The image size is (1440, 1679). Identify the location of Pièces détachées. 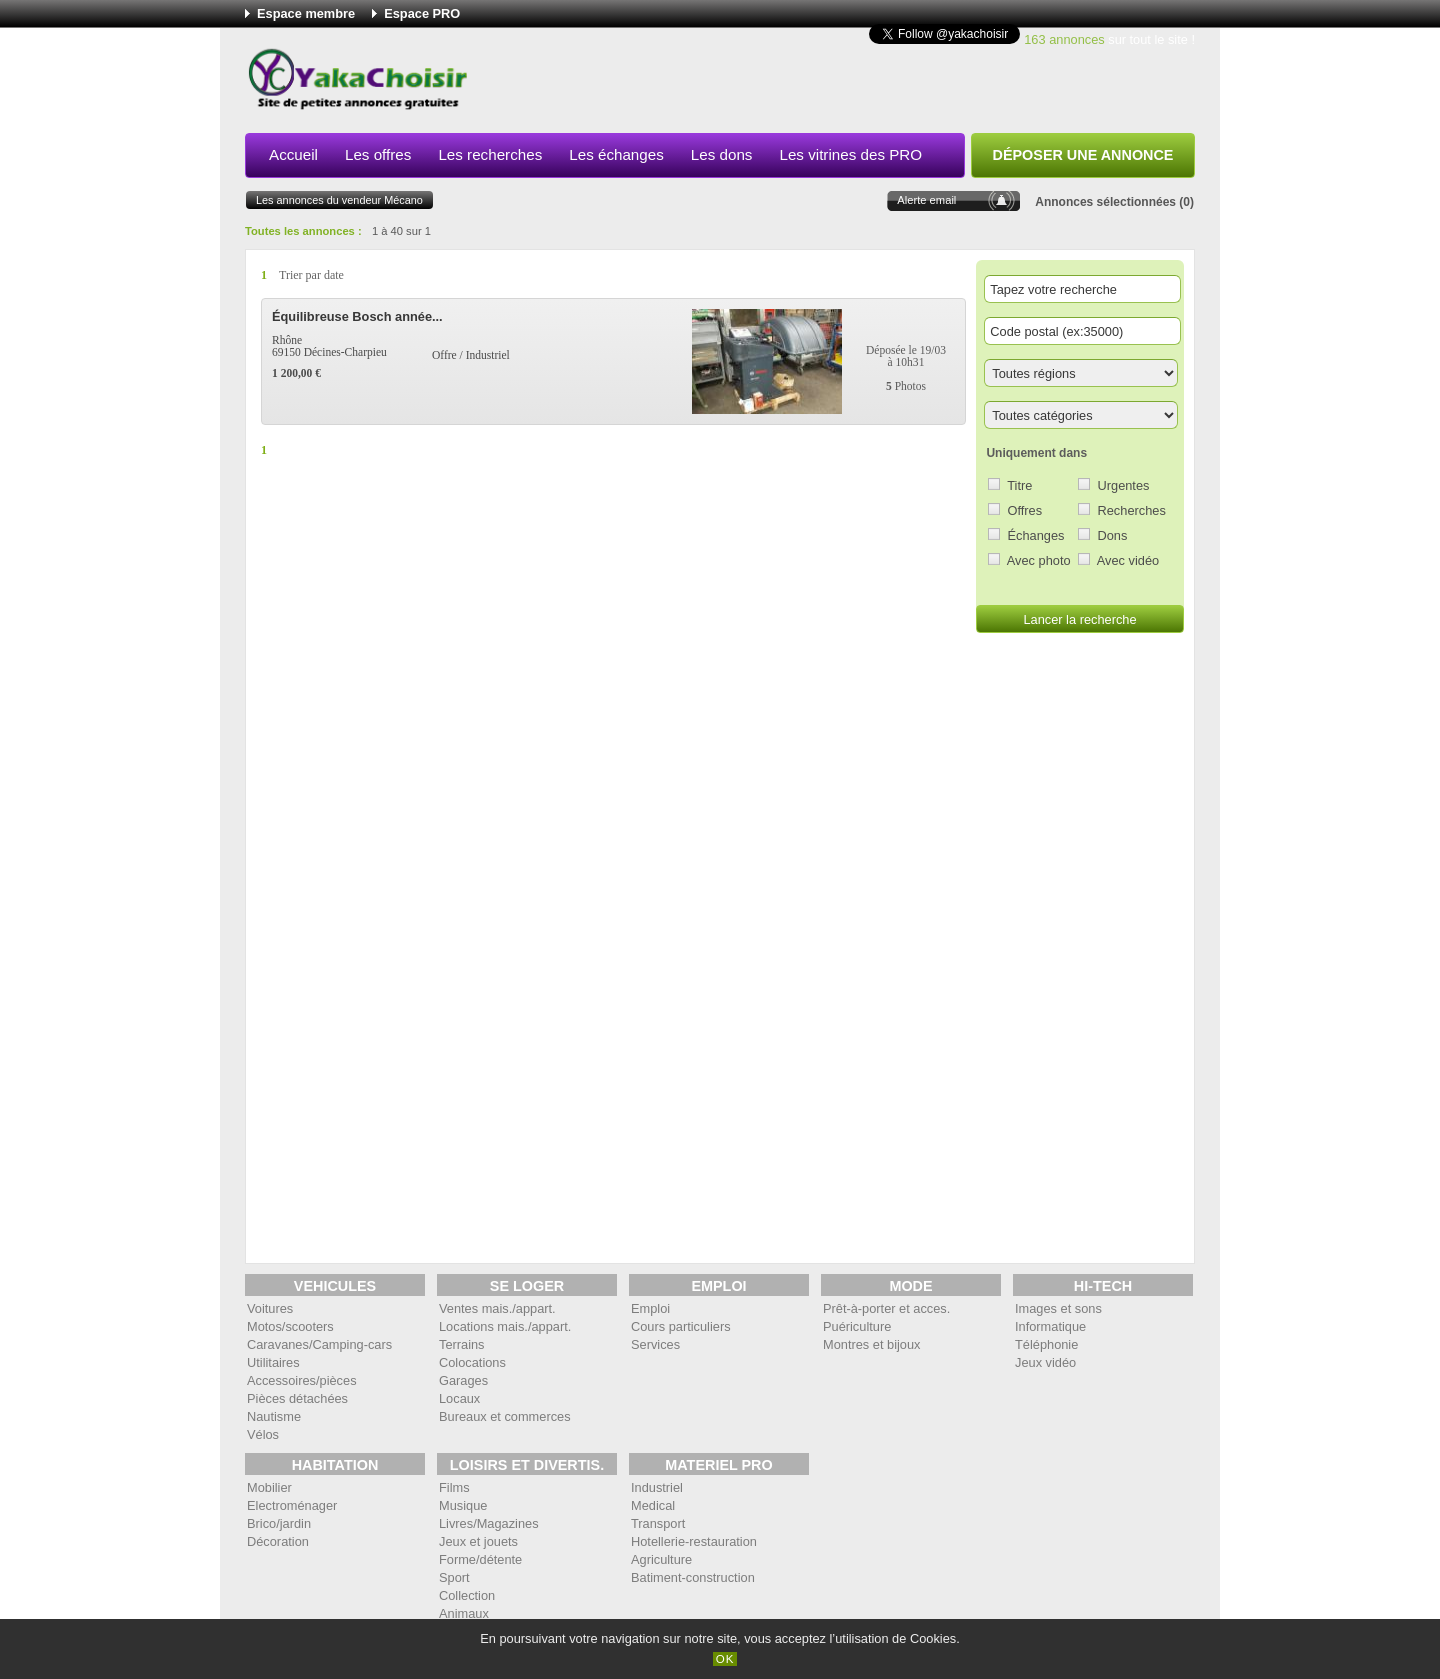
(297, 1398).